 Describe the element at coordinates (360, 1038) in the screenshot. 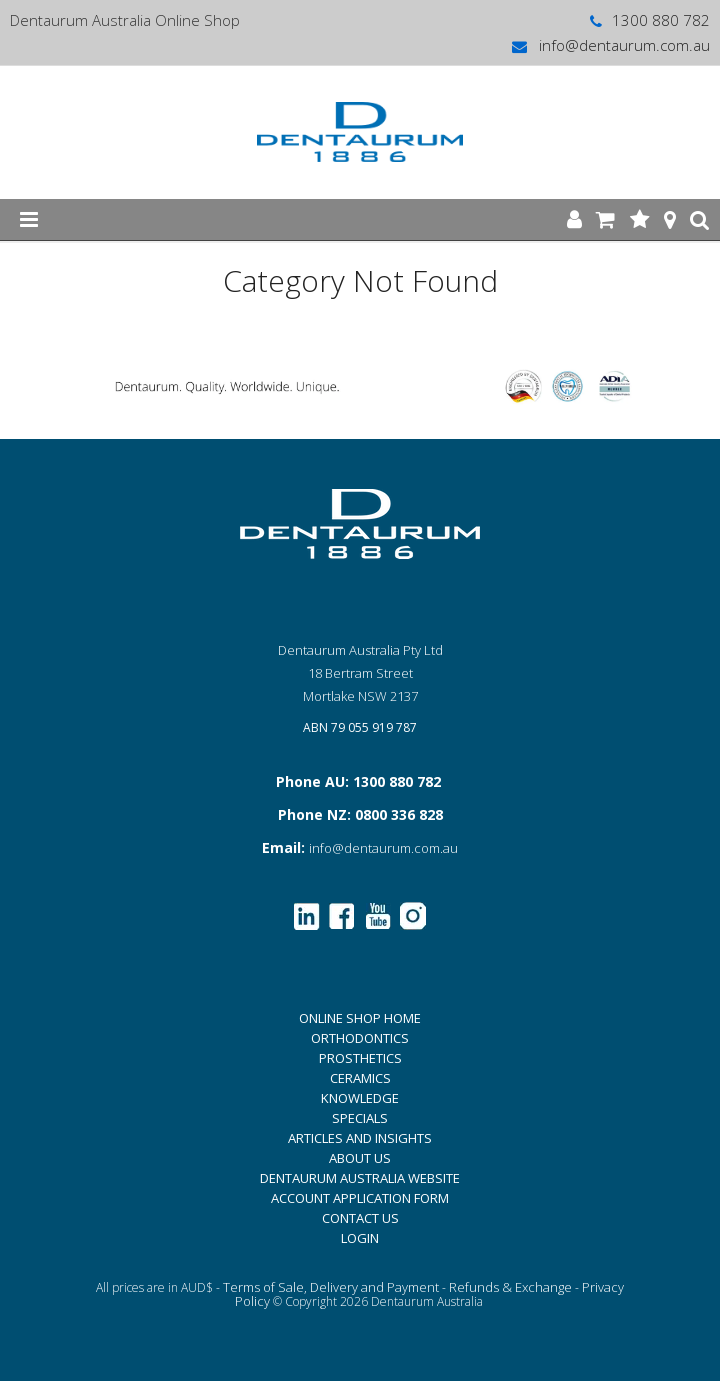

I see `ORTHODONTICS` at that location.